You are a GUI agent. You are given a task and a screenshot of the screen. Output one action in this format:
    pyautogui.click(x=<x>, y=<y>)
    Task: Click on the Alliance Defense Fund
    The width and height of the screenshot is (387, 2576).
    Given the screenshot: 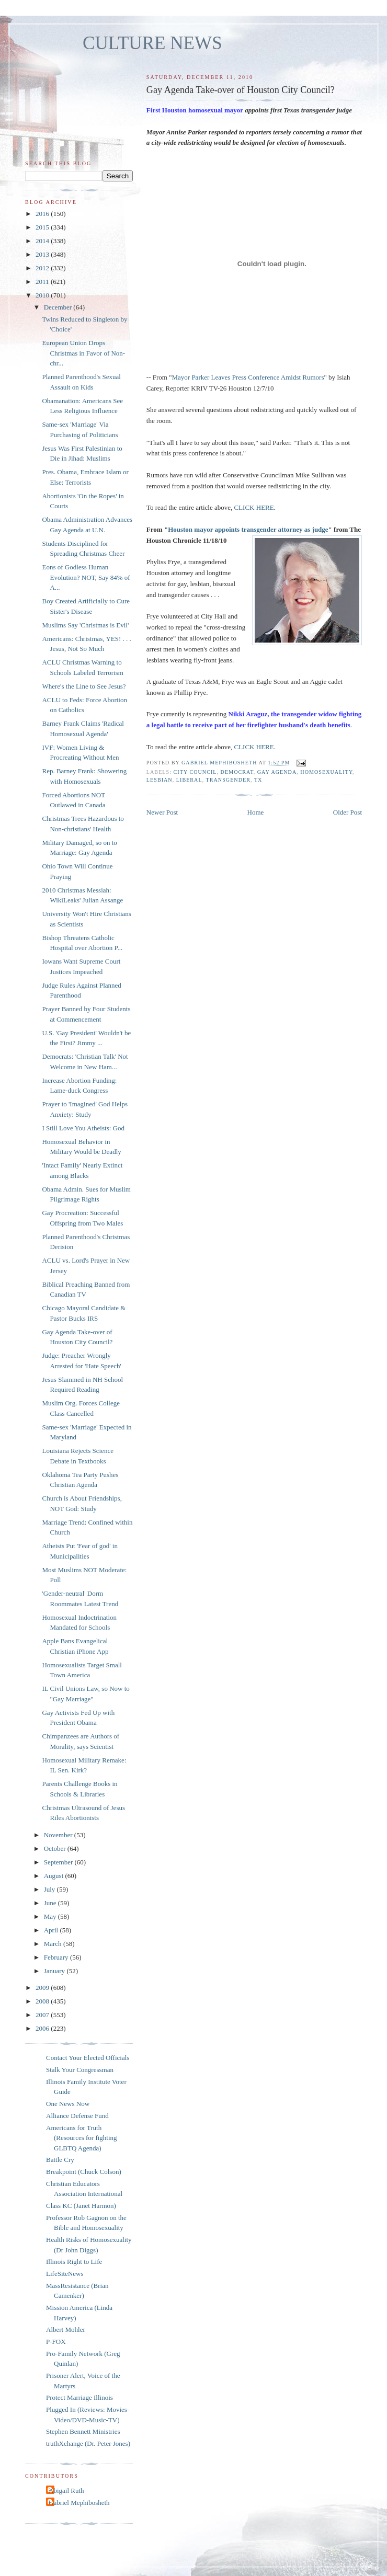 What is the action you would take?
    pyautogui.click(x=77, y=2116)
    